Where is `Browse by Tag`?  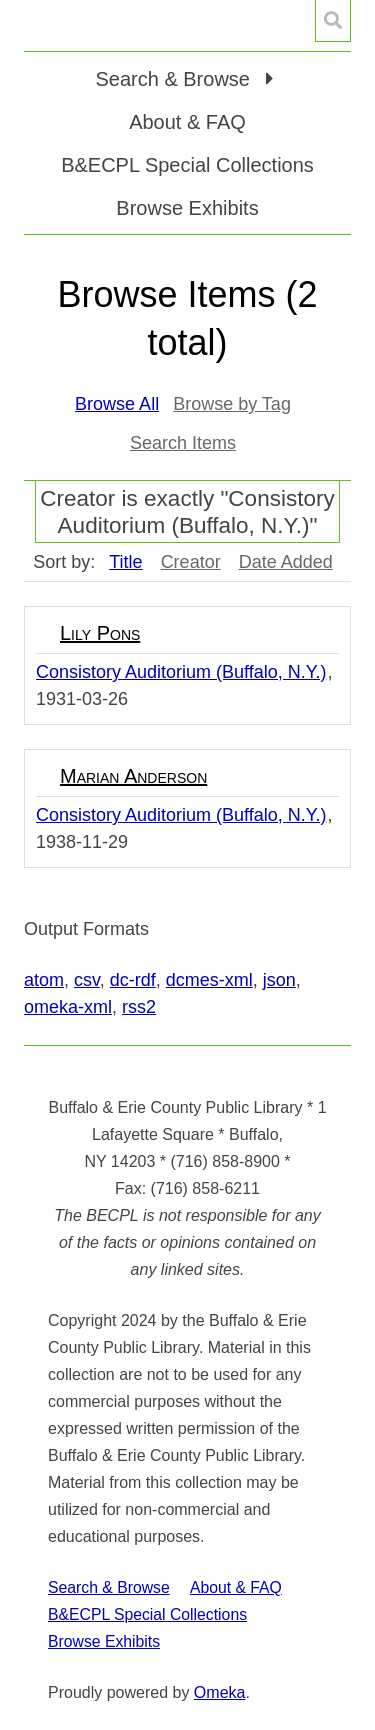 Browse by Tag is located at coordinates (232, 404).